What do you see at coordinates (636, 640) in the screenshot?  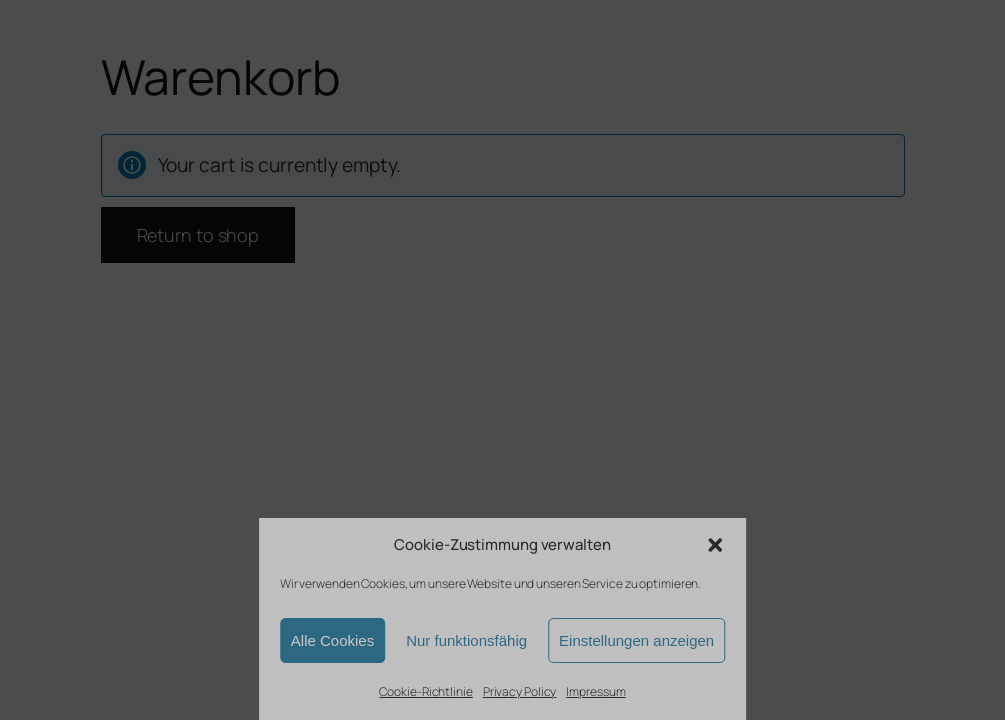 I see `Einstellungen anzeigen` at bounding box center [636, 640].